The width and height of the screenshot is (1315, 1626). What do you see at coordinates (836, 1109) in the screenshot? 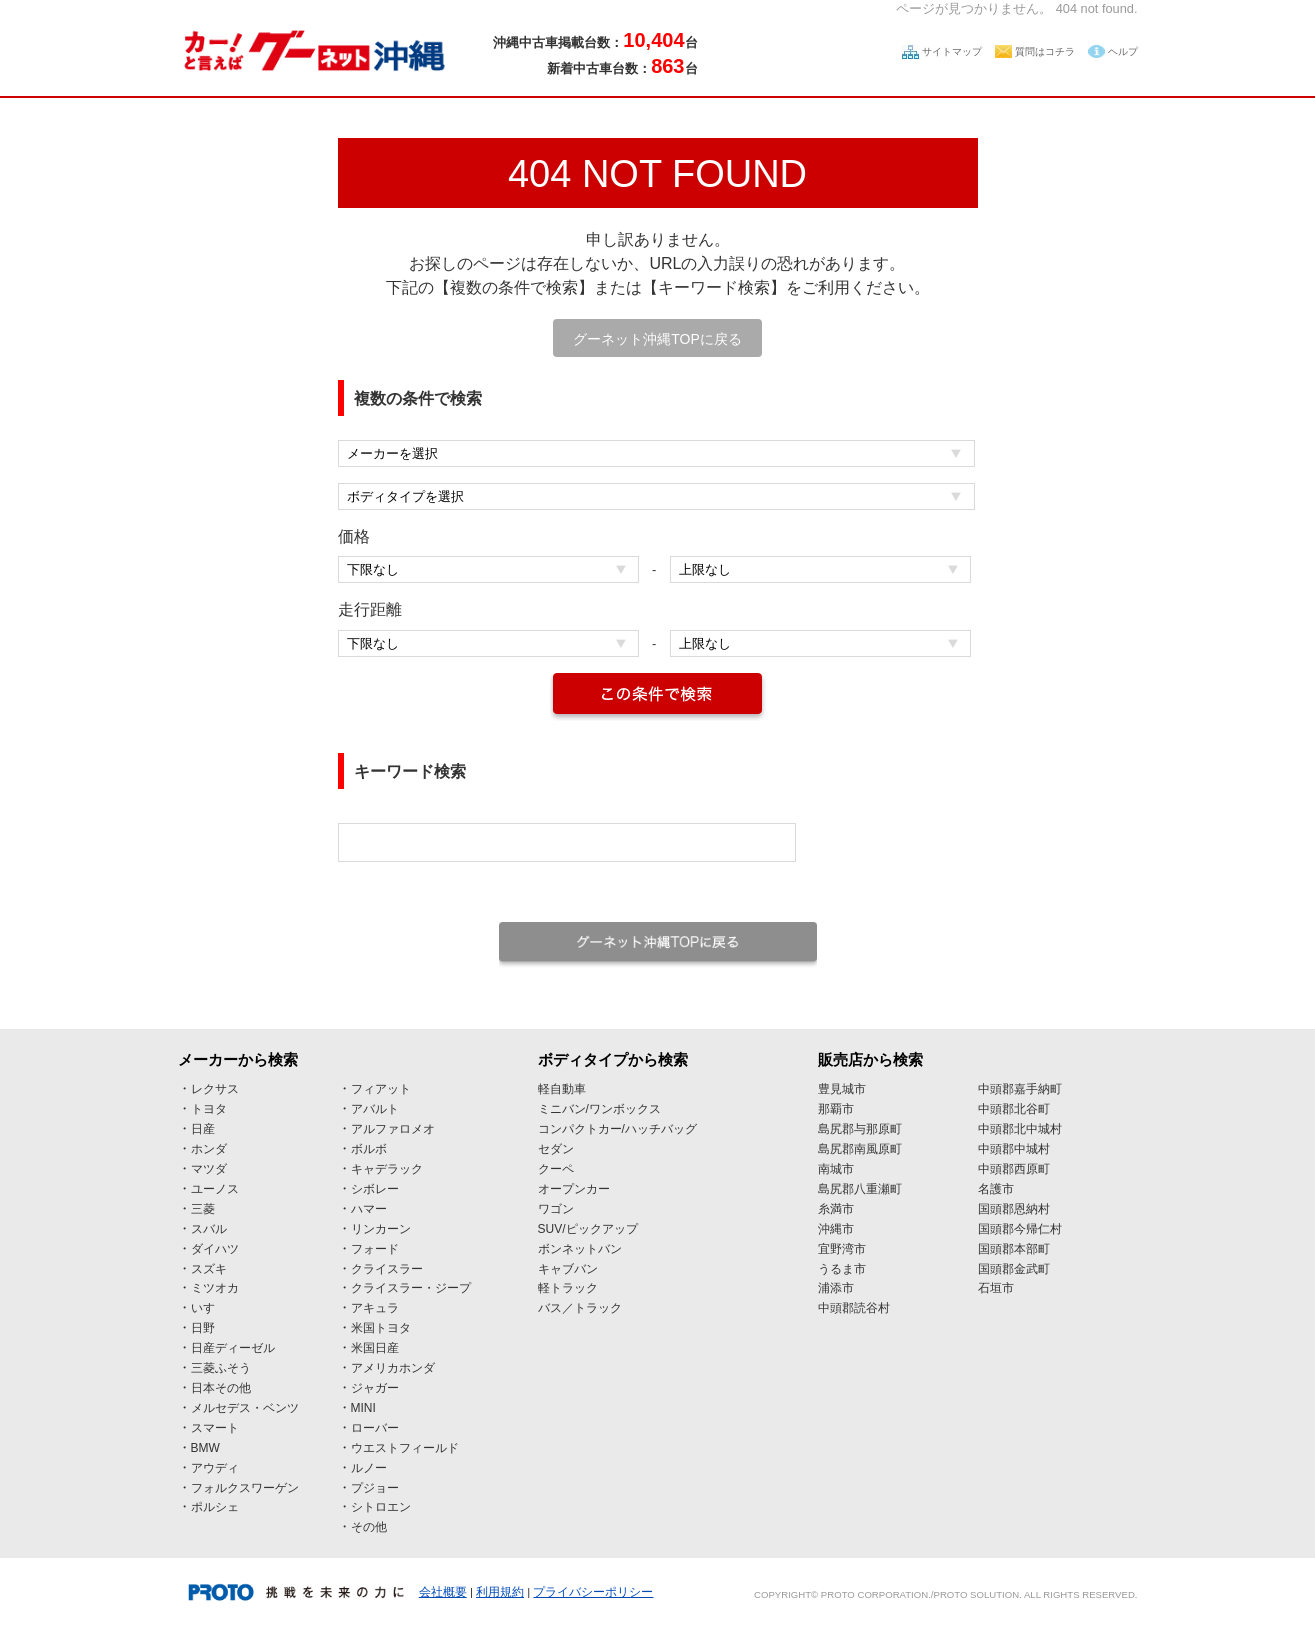
I see `那覇市` at bounding box center [836, 1109].